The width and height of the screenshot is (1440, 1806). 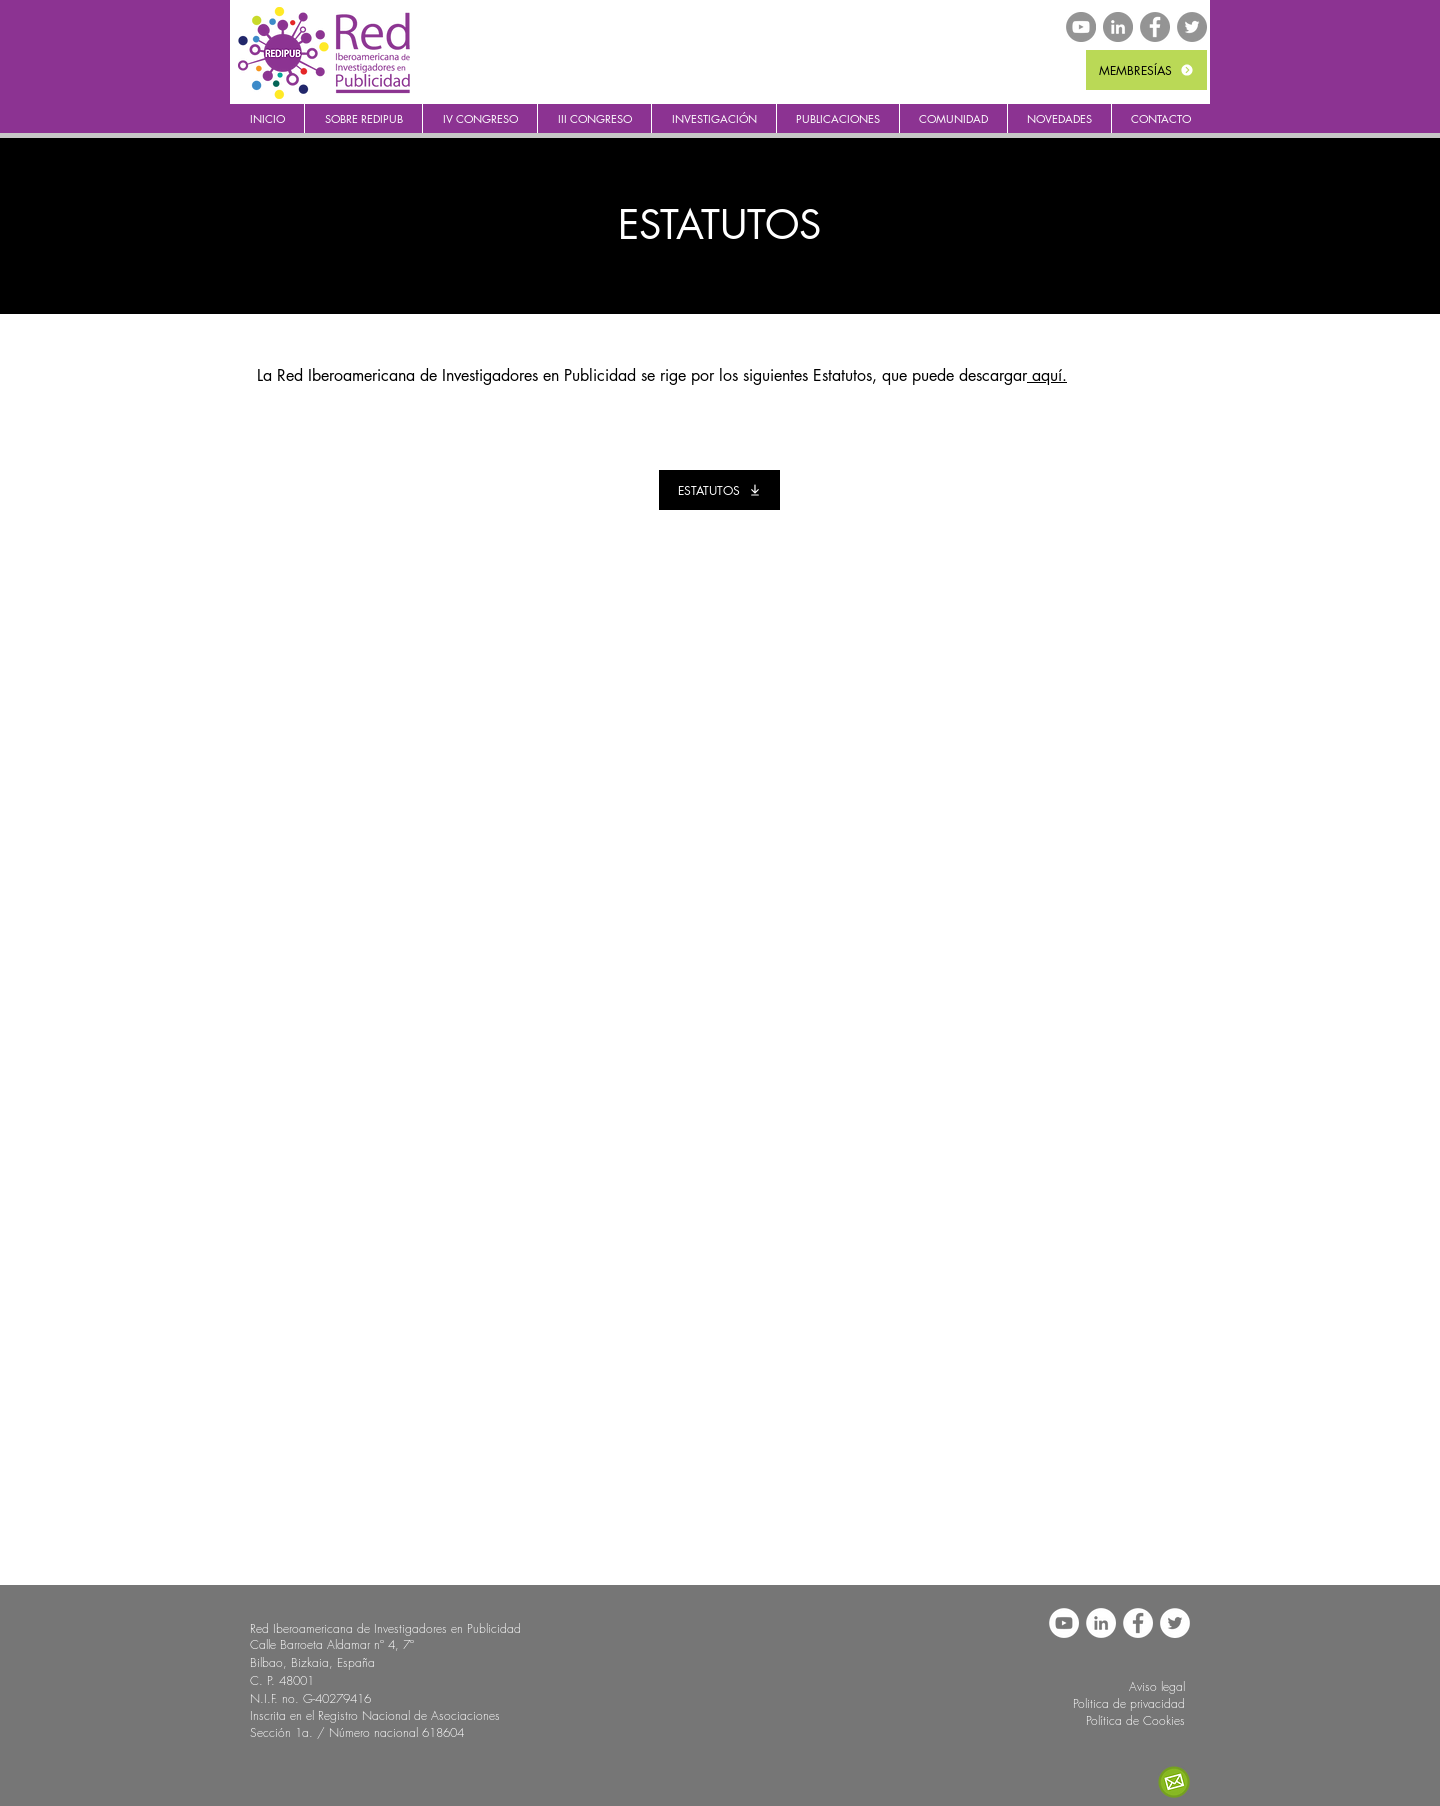 What do you see at coordinates (1047, 375) in the screenshot?
I see `aquí.` at bounding box center [1047, 375].